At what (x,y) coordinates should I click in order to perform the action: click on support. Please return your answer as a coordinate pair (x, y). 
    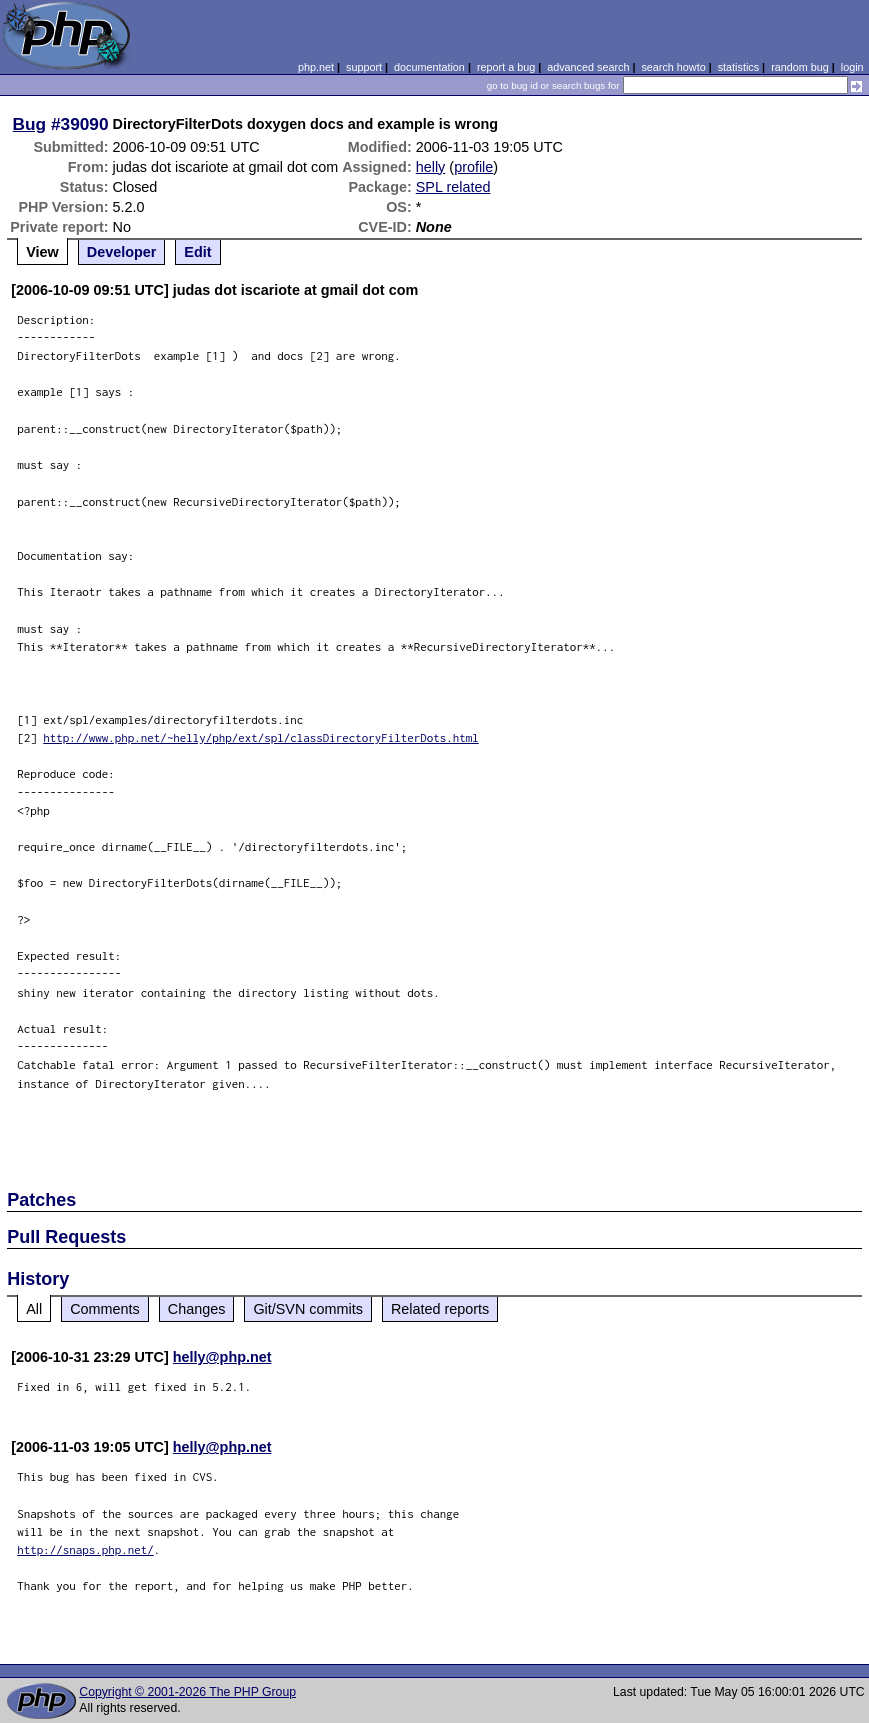
    Looking at the image, I should click on (364, 67).